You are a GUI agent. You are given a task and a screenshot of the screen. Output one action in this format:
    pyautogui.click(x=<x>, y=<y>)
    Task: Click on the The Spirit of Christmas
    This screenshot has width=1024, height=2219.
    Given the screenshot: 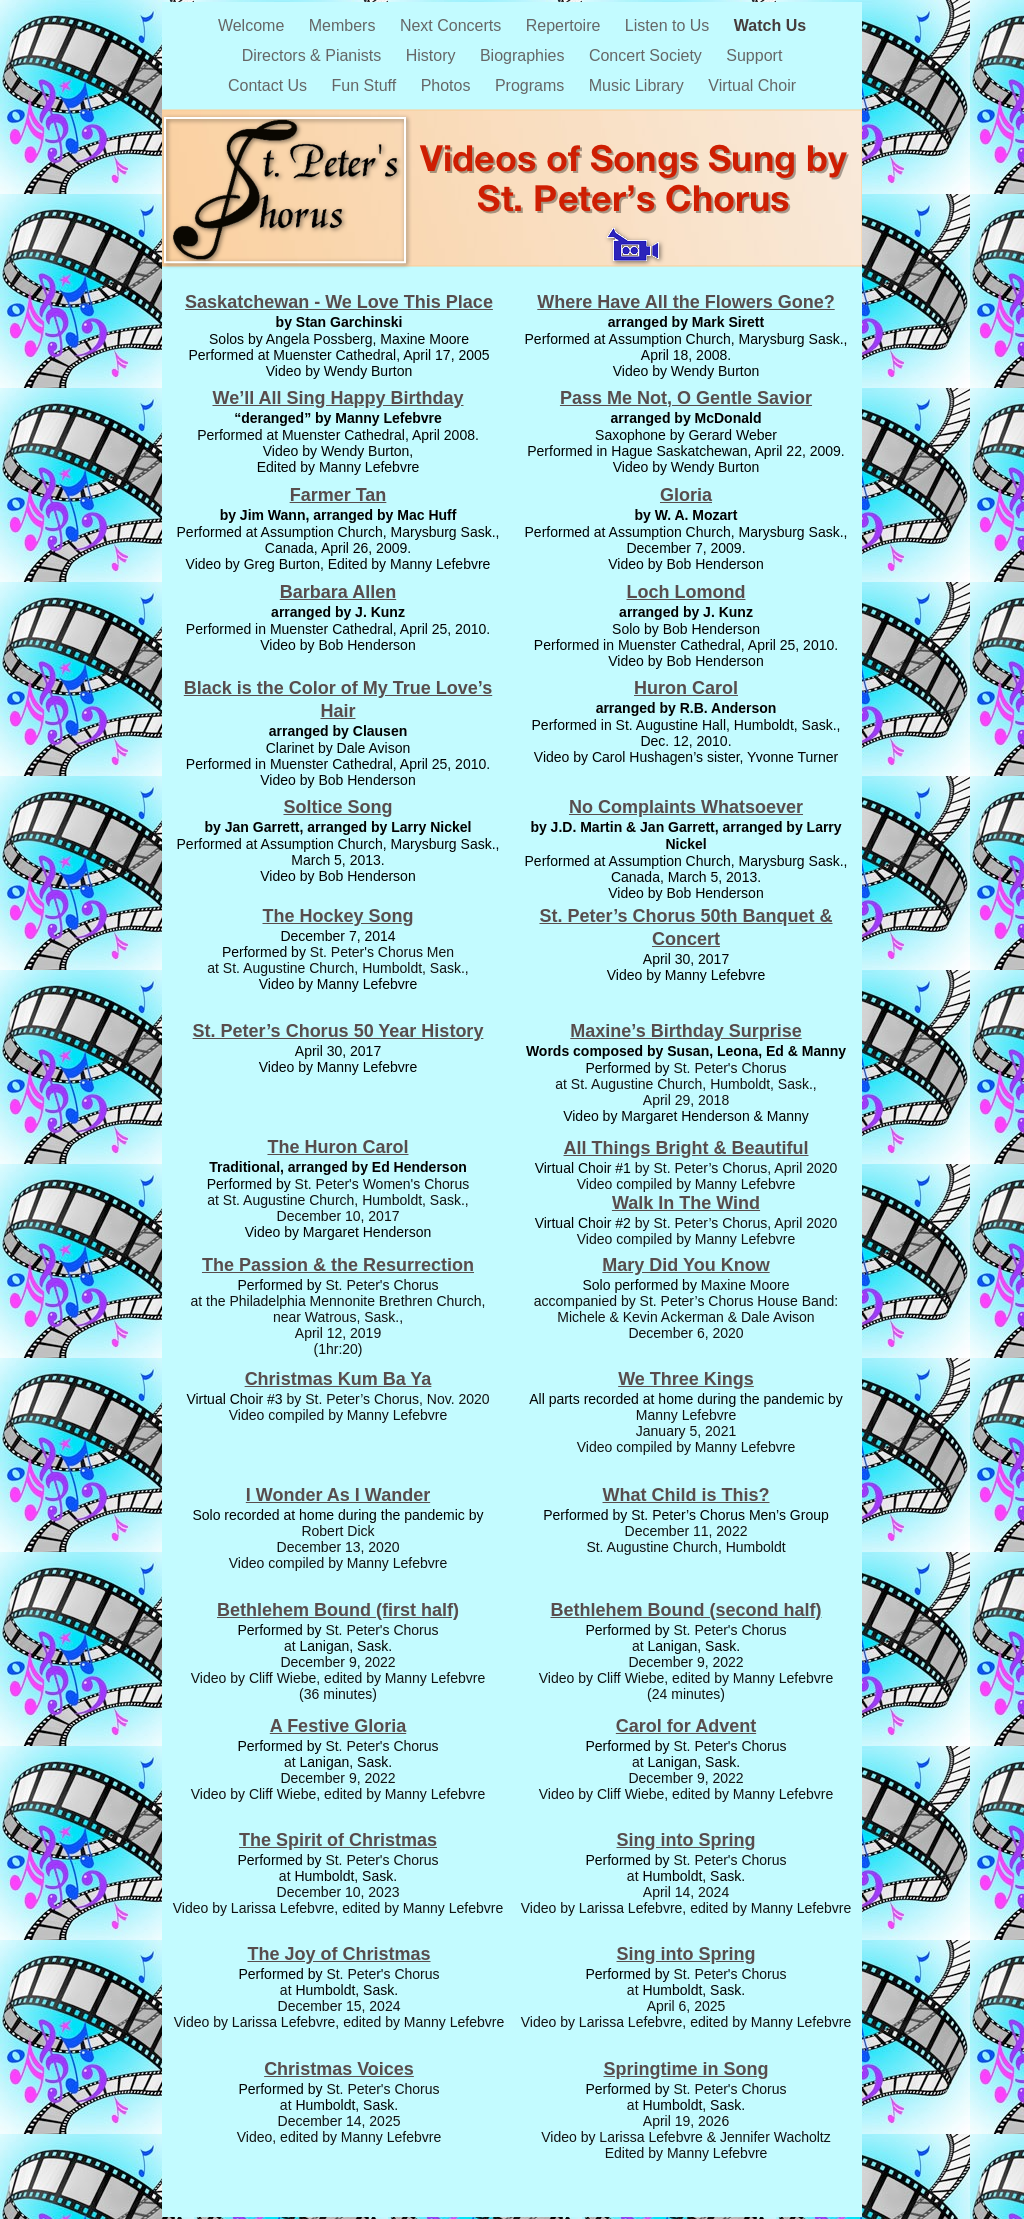 What is the action you would take?
    pyautogui.click(x=338, y=1840)
    